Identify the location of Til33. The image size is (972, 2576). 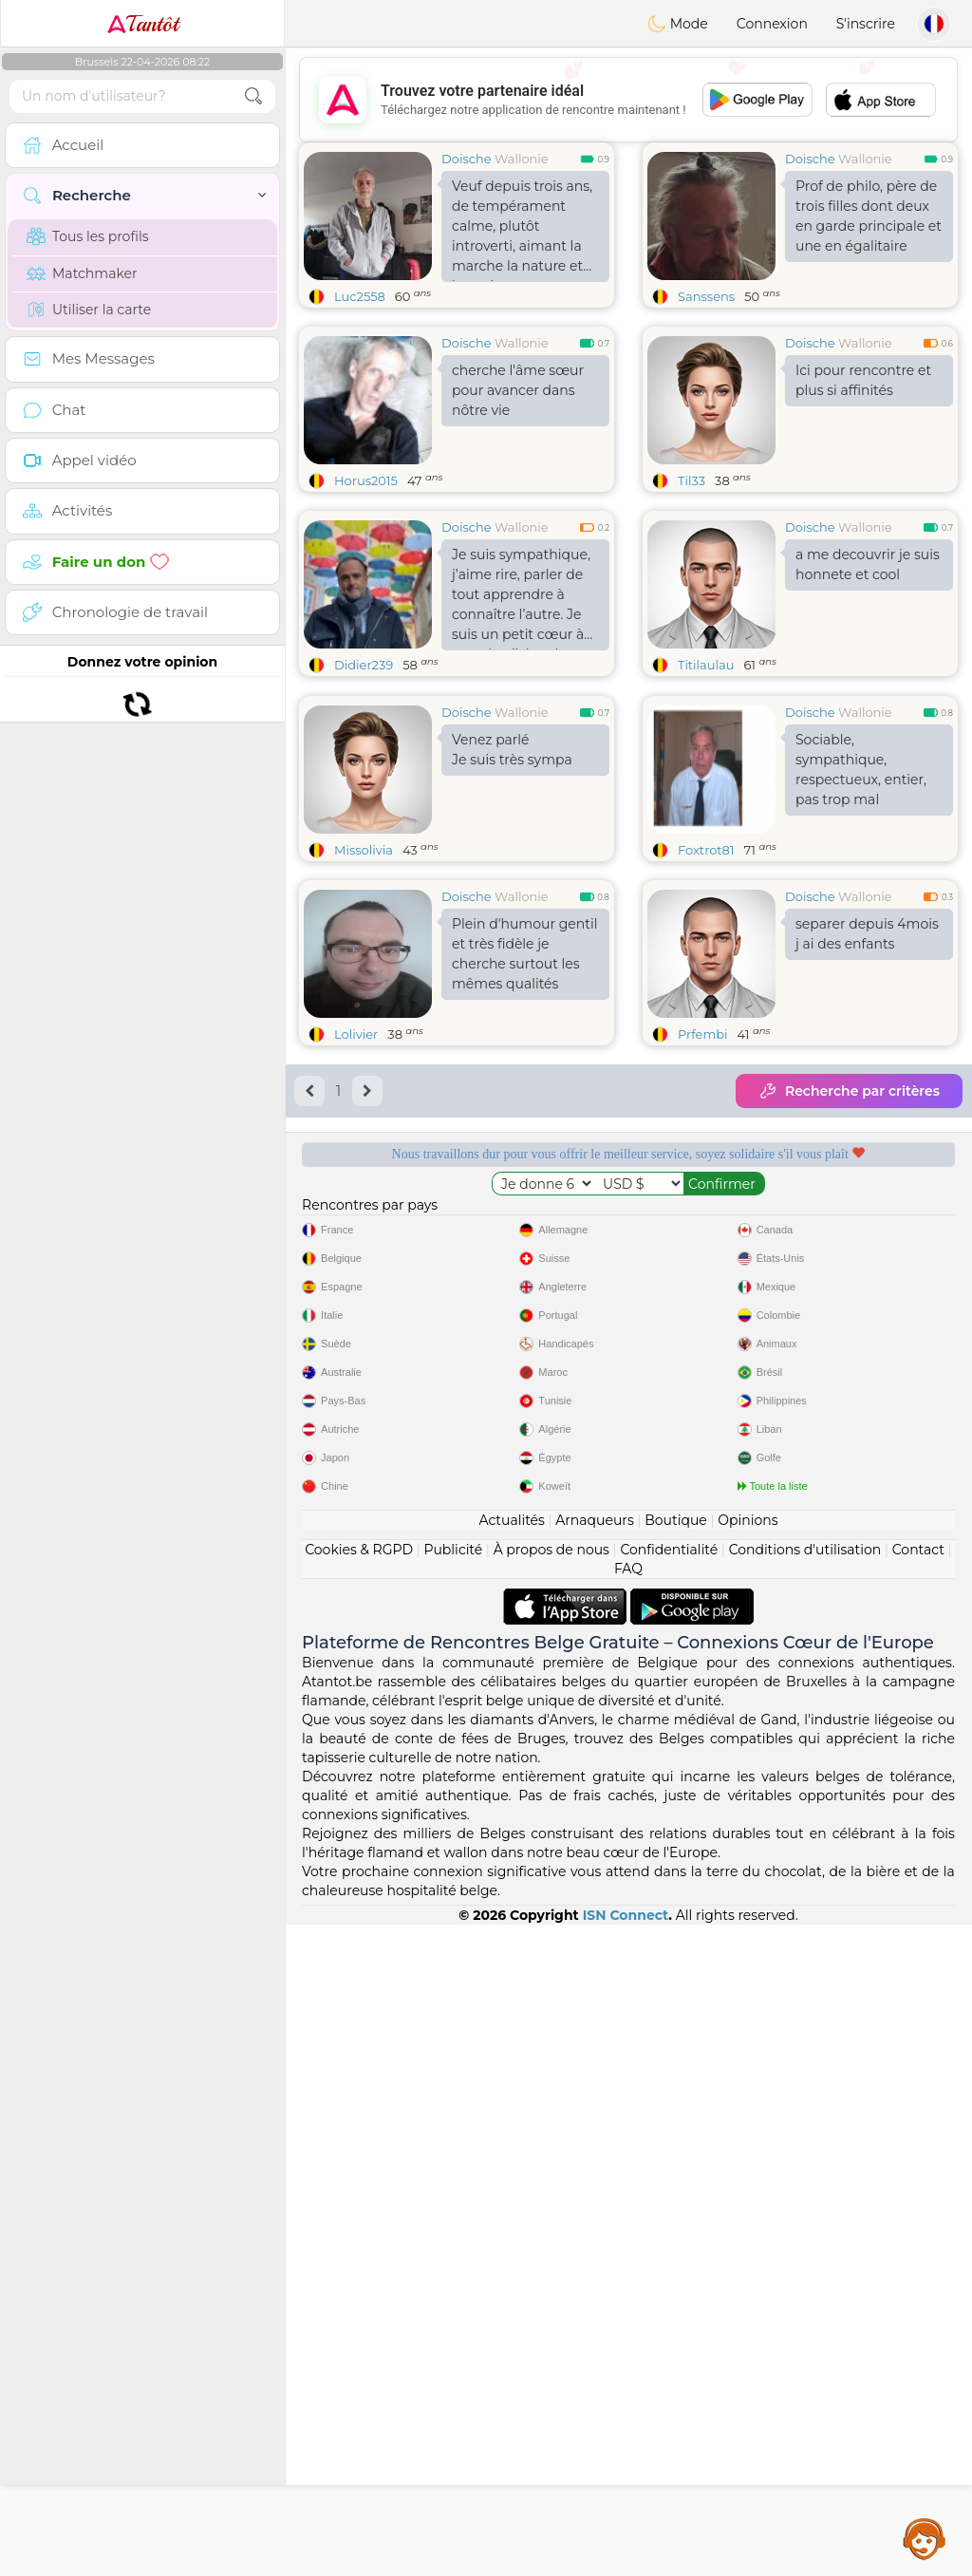
(691, 480).